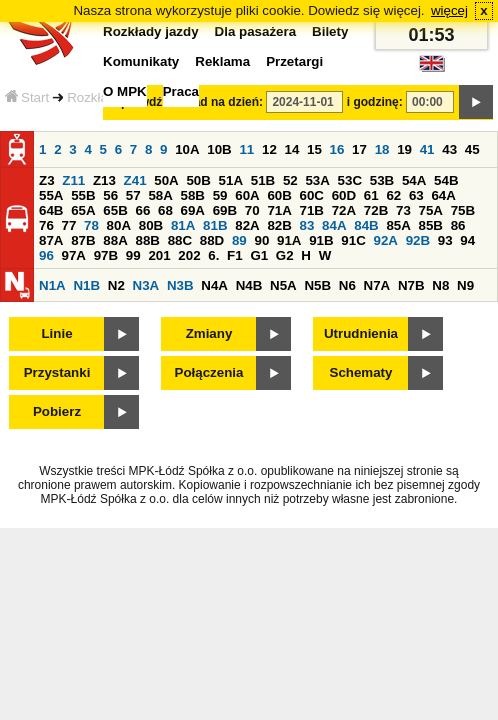  What do you see at coordinates (222, 61) in the screenshot?
I see `Reklama` at bounding box center [222, 61].